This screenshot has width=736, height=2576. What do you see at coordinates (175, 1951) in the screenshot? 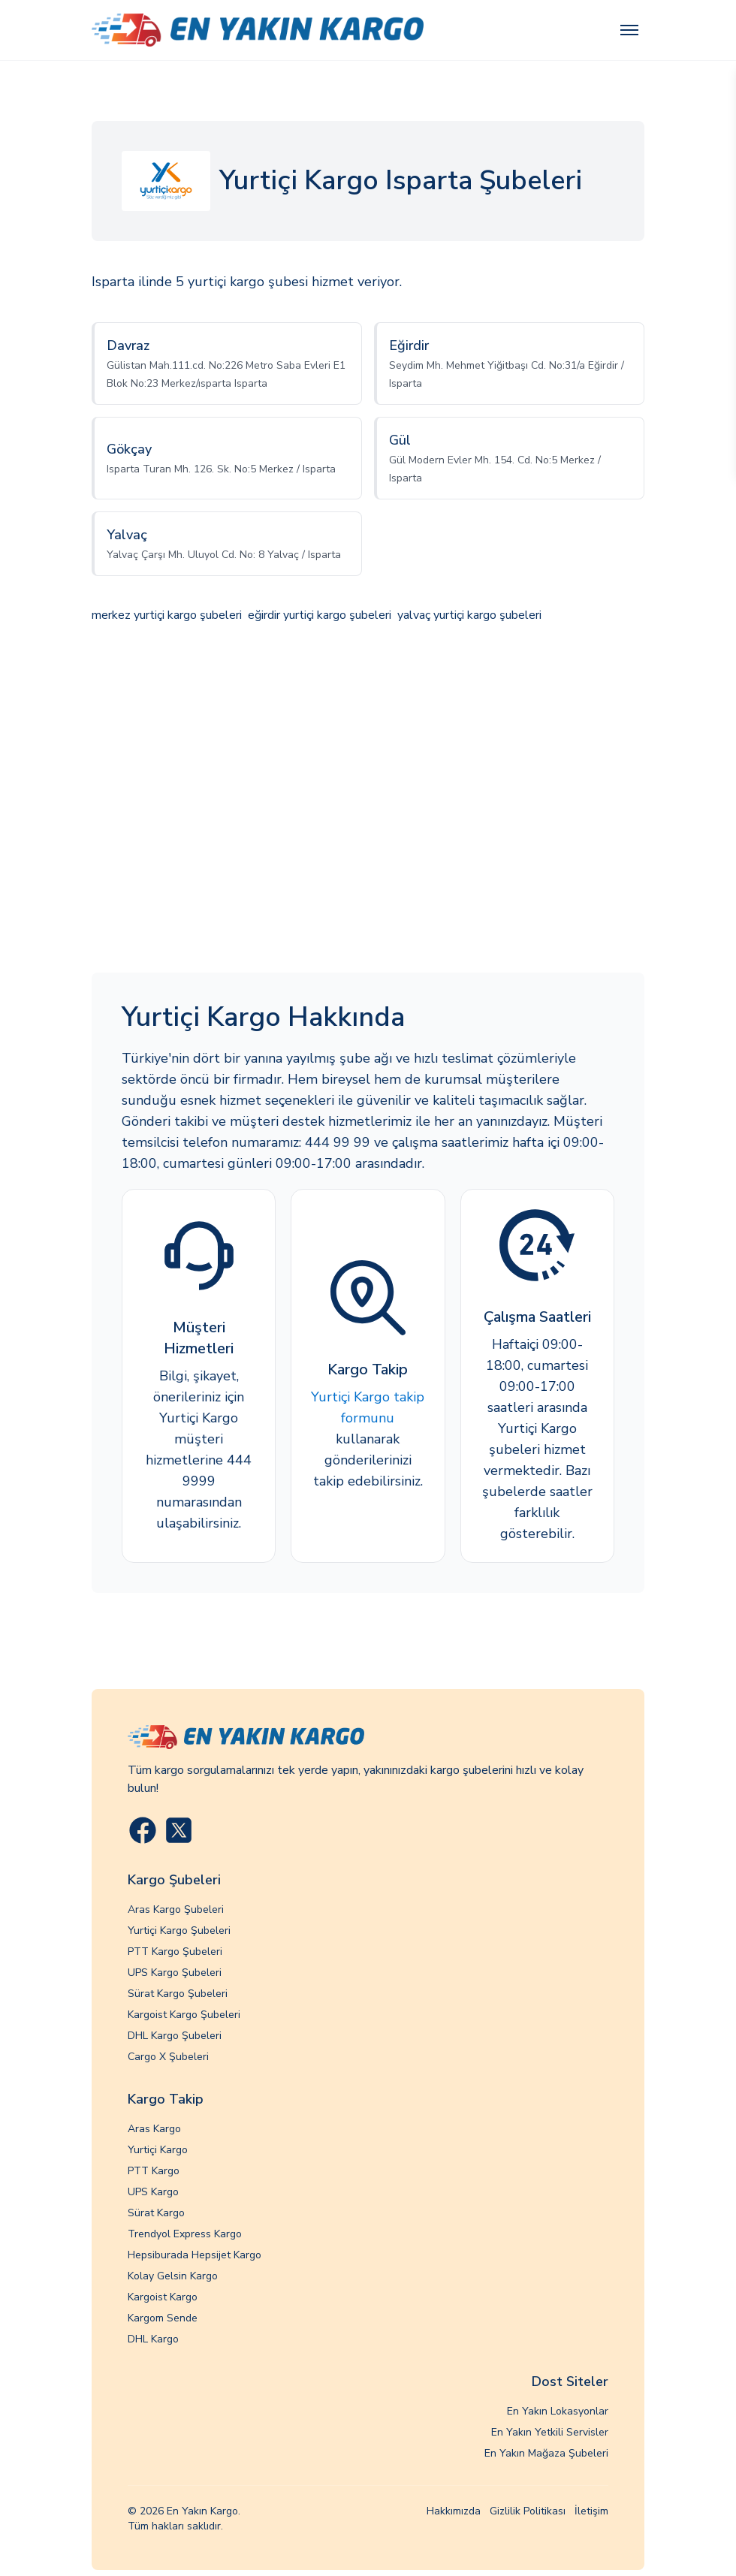
I see `PTT Kargo Şubeleri` at bounding box center [175, 1951].